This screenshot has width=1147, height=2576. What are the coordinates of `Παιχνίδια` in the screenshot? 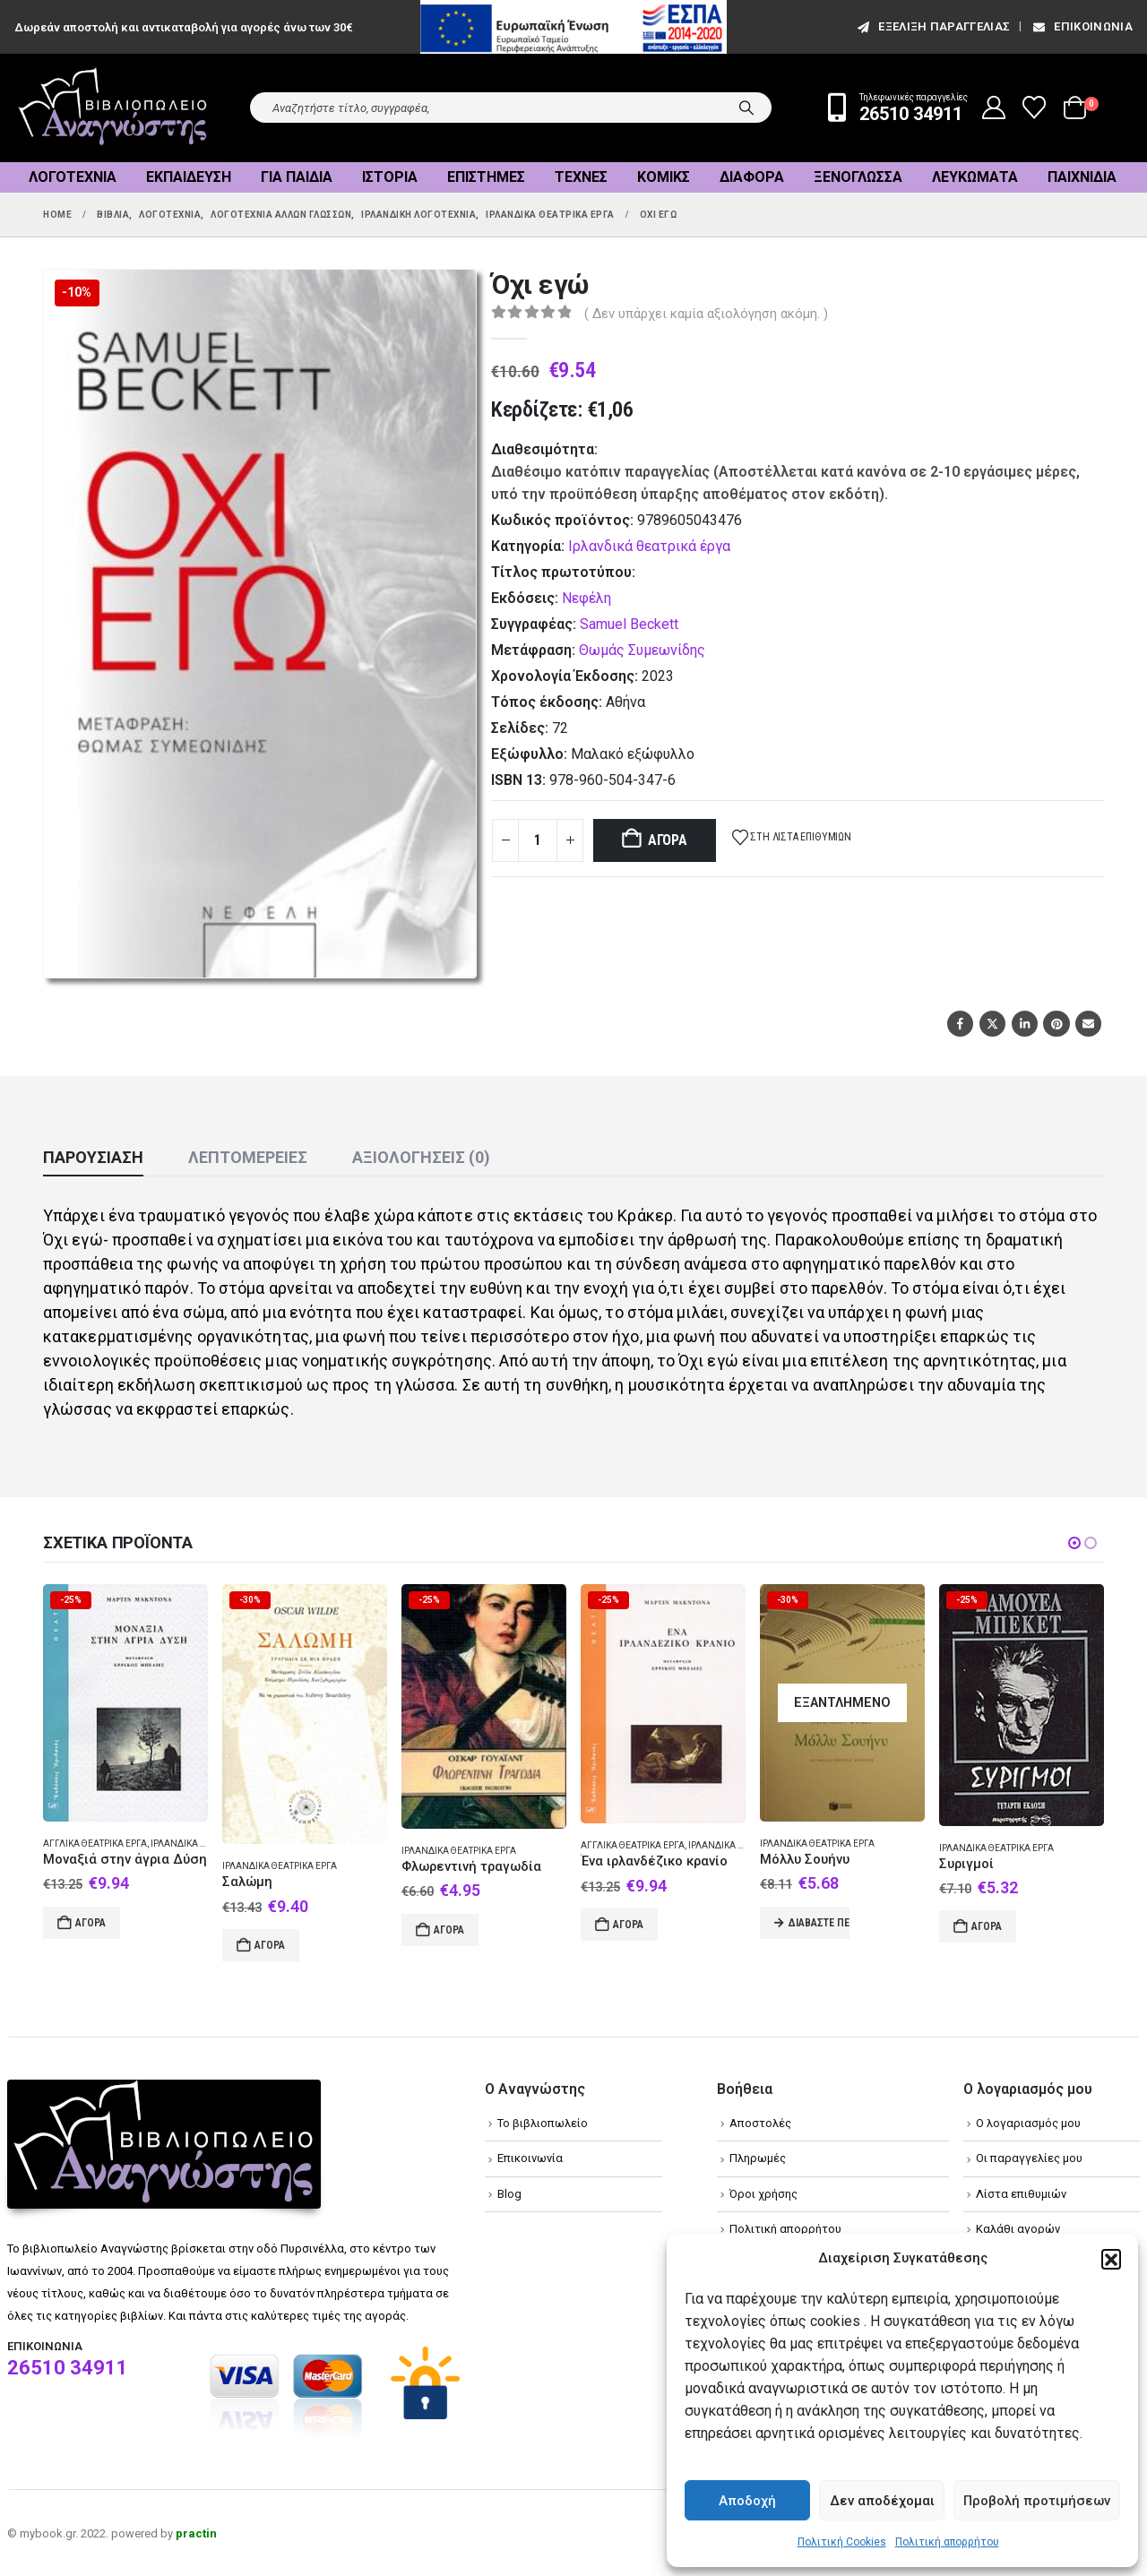 It's located at (1082, 176).